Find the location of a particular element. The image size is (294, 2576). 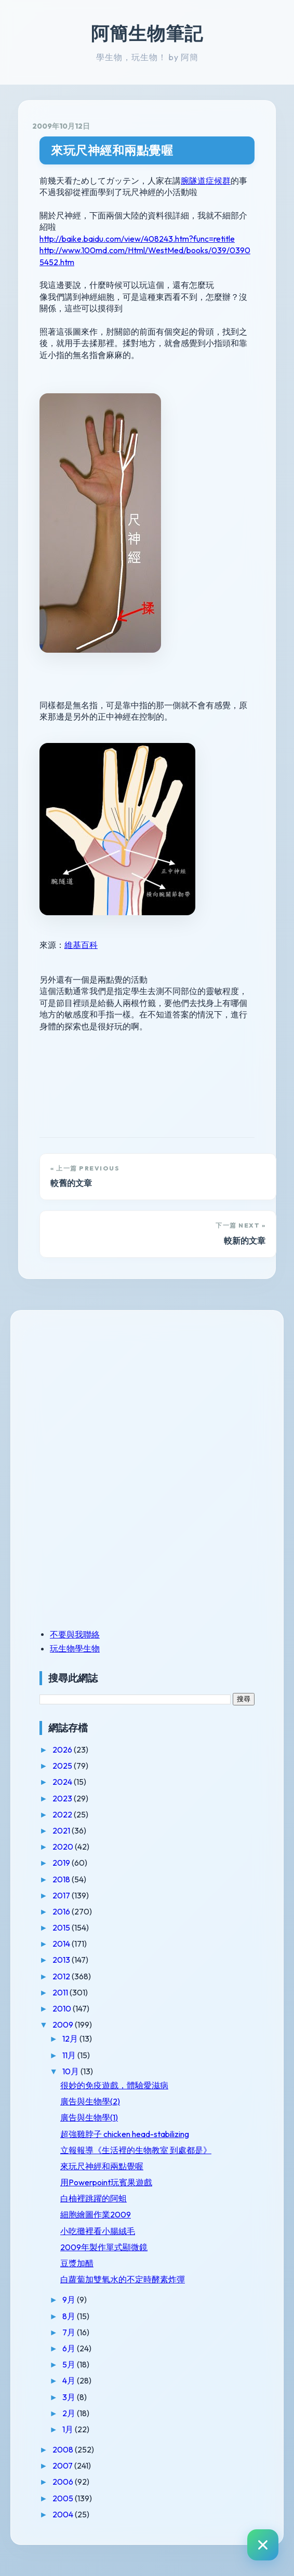

2022 is located at coordinates (63, 1814).